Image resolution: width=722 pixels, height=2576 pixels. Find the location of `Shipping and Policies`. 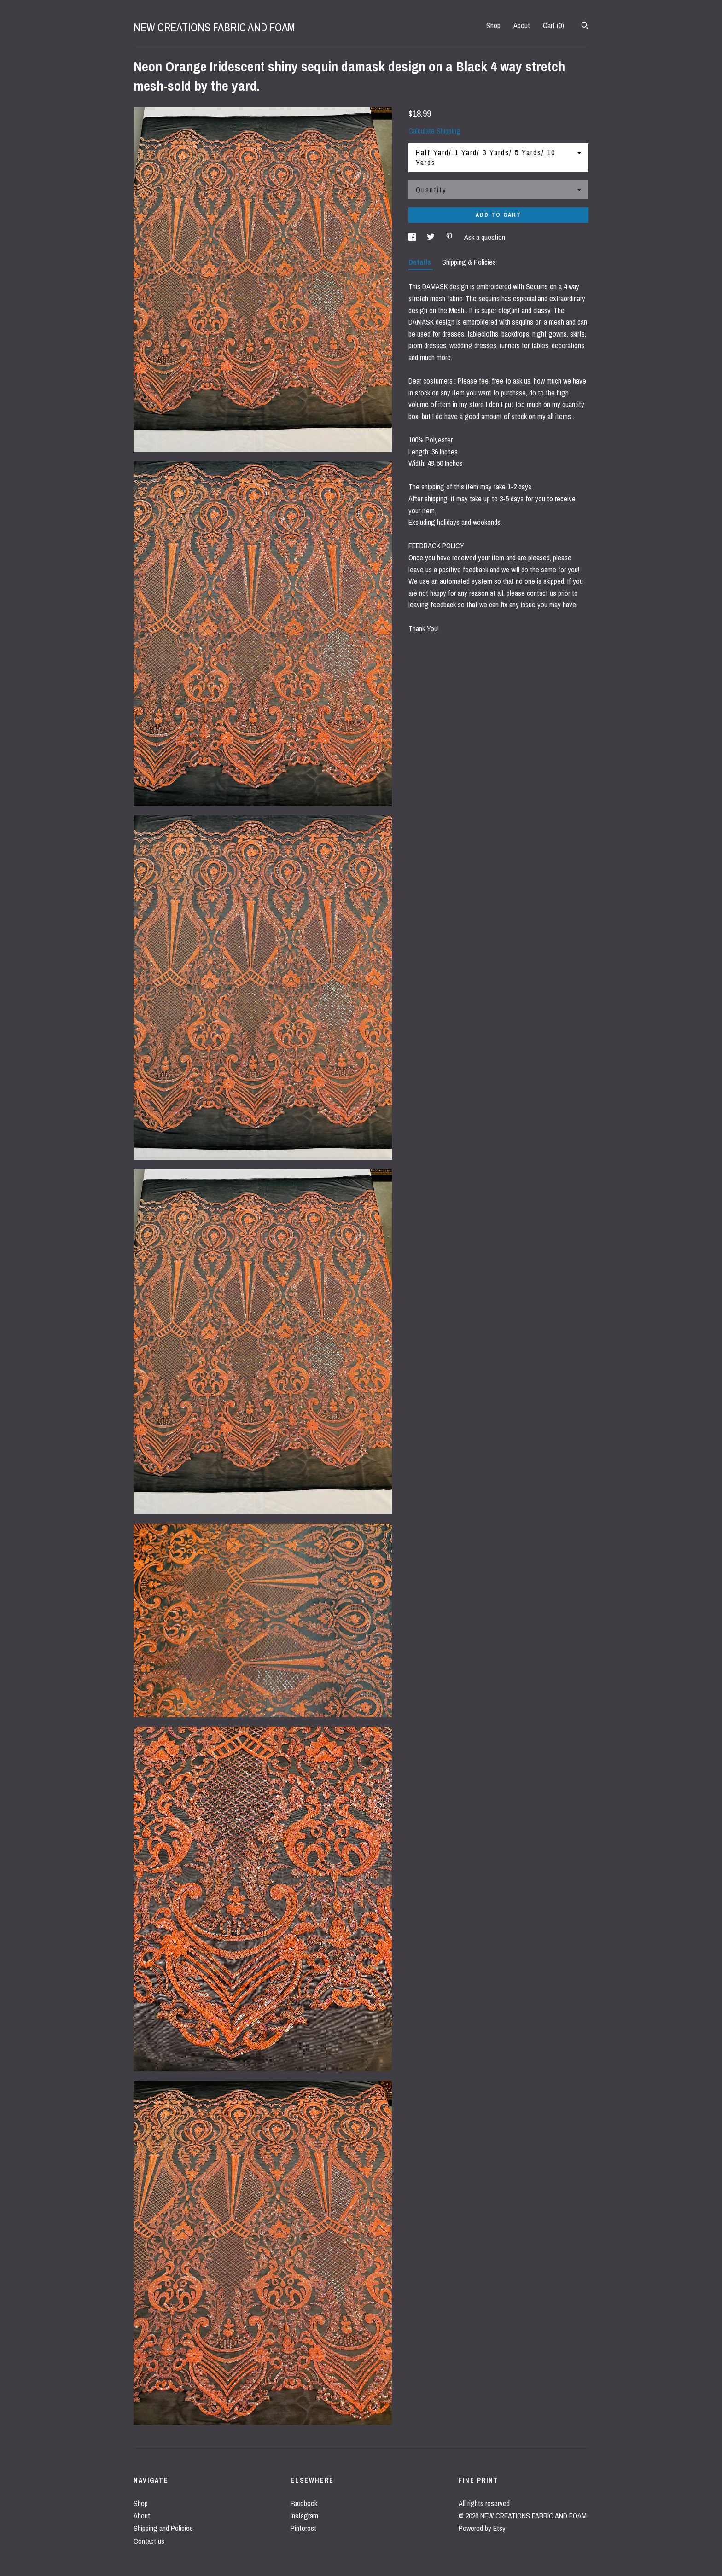

Shipping and Policies is located at coordinates (163, 2528).